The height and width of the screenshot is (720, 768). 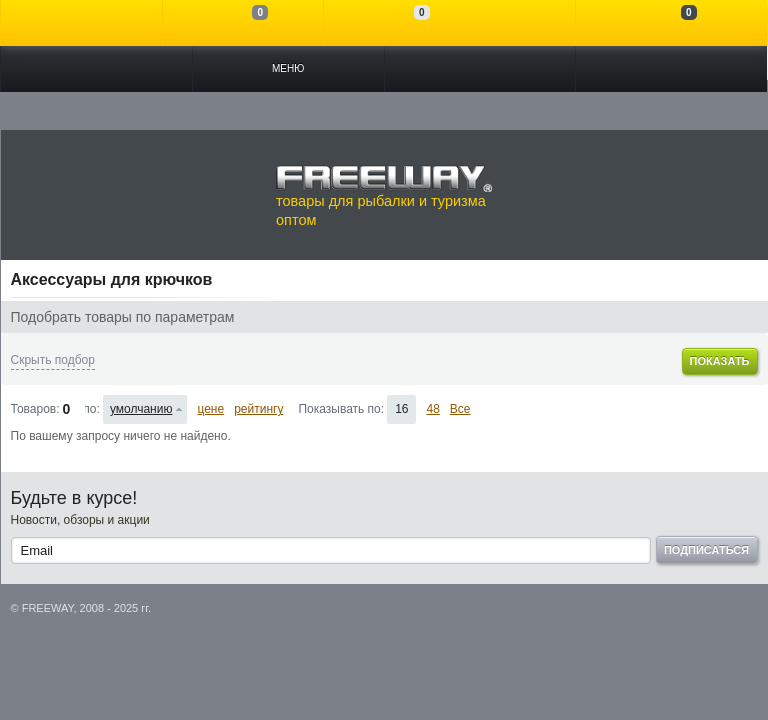 I want to click on умолчанию, so click(x=141, y=409).